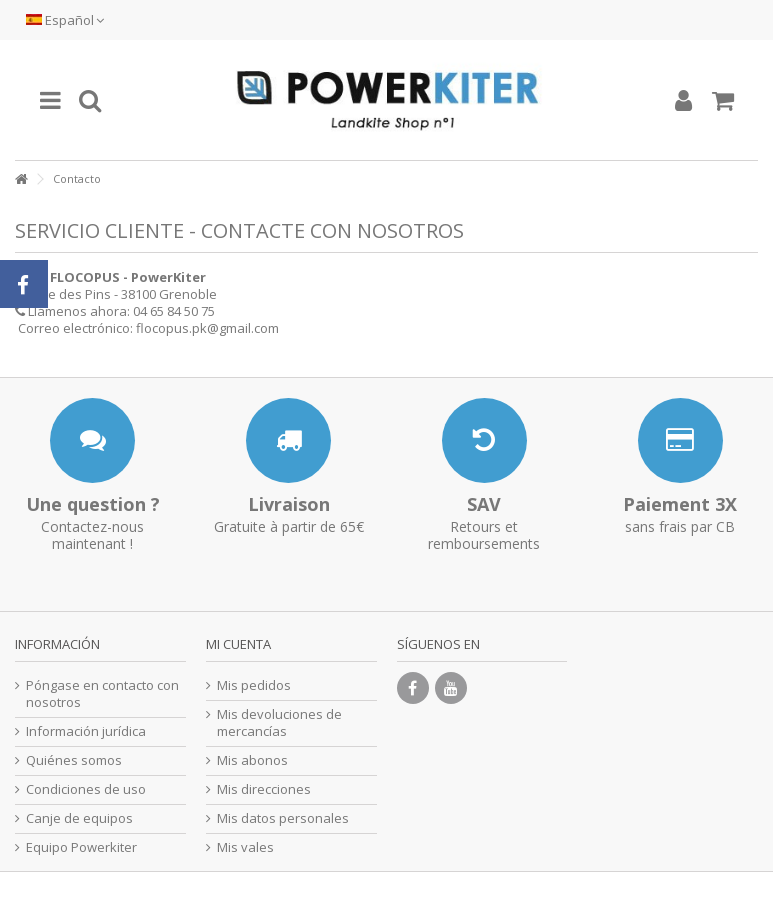 Image resolution: width=773 pixels, height=912 pixels. What do you see at coordinates (238, 644) in the screenshot?
I see `Mi cuenta` at bounding box center [238, 644].